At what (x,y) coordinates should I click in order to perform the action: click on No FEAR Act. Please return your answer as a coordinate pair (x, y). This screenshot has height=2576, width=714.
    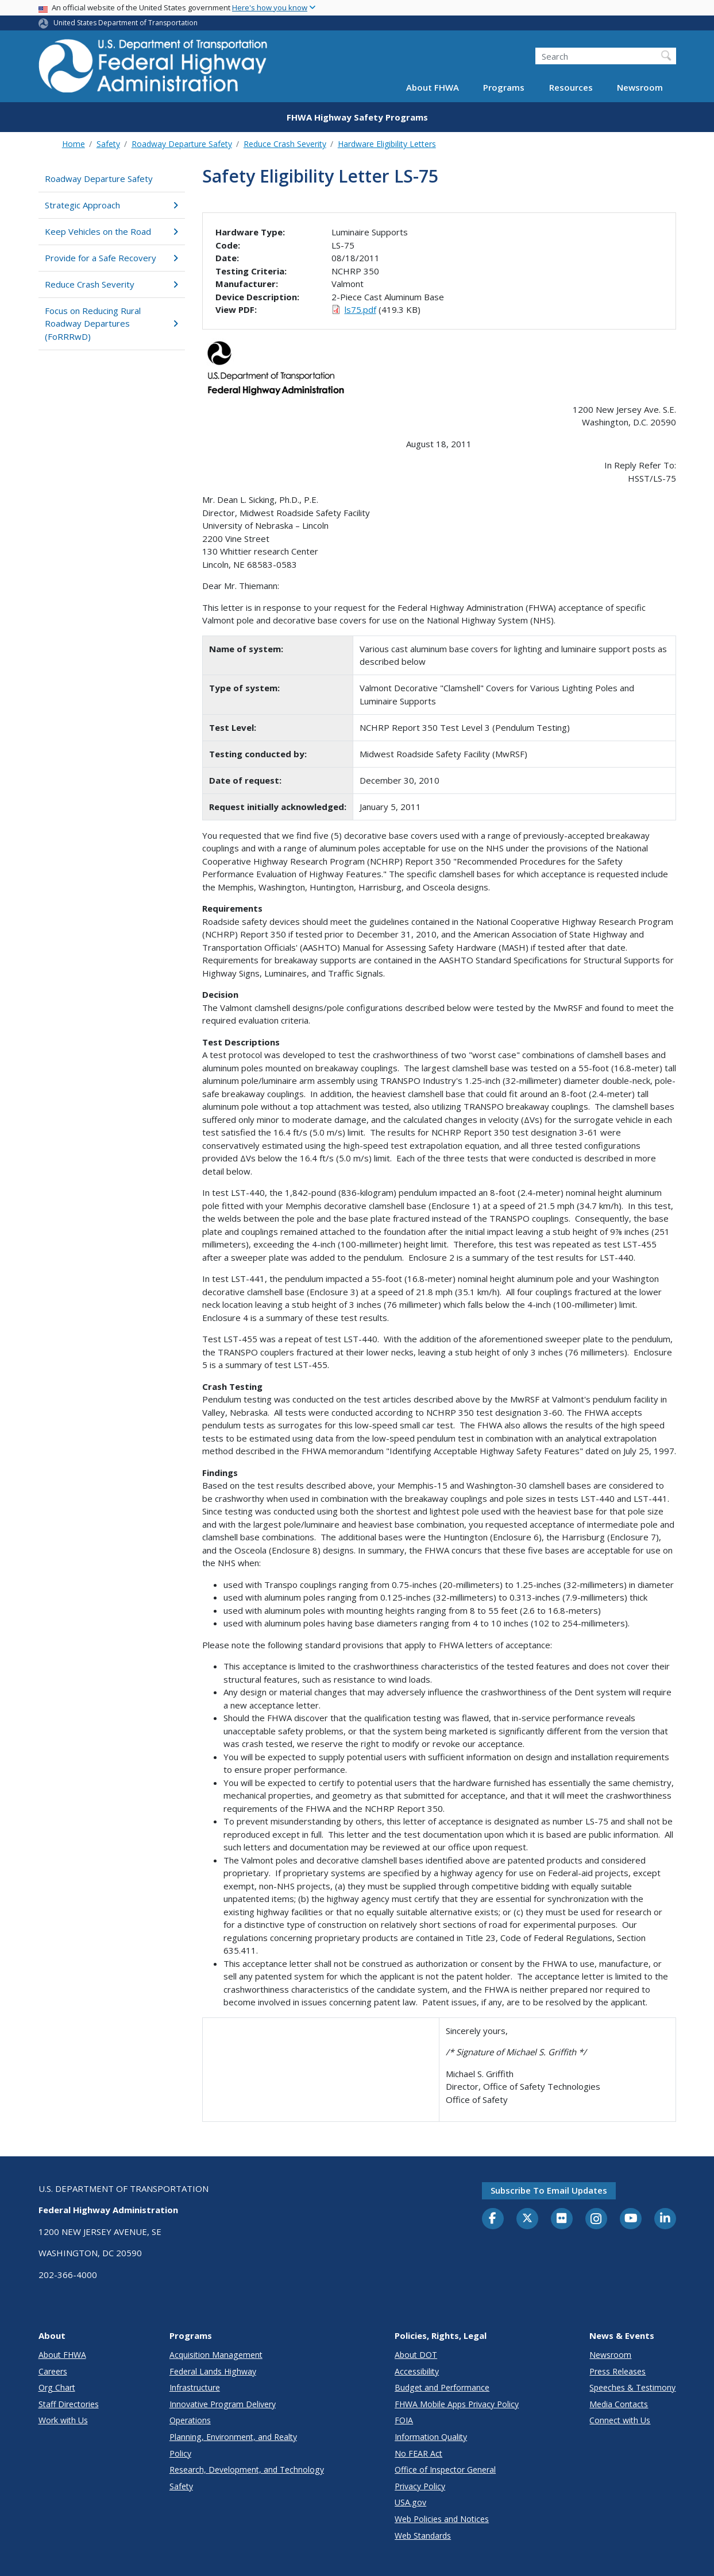
    Looking at the image, I should click on (418, 2453).